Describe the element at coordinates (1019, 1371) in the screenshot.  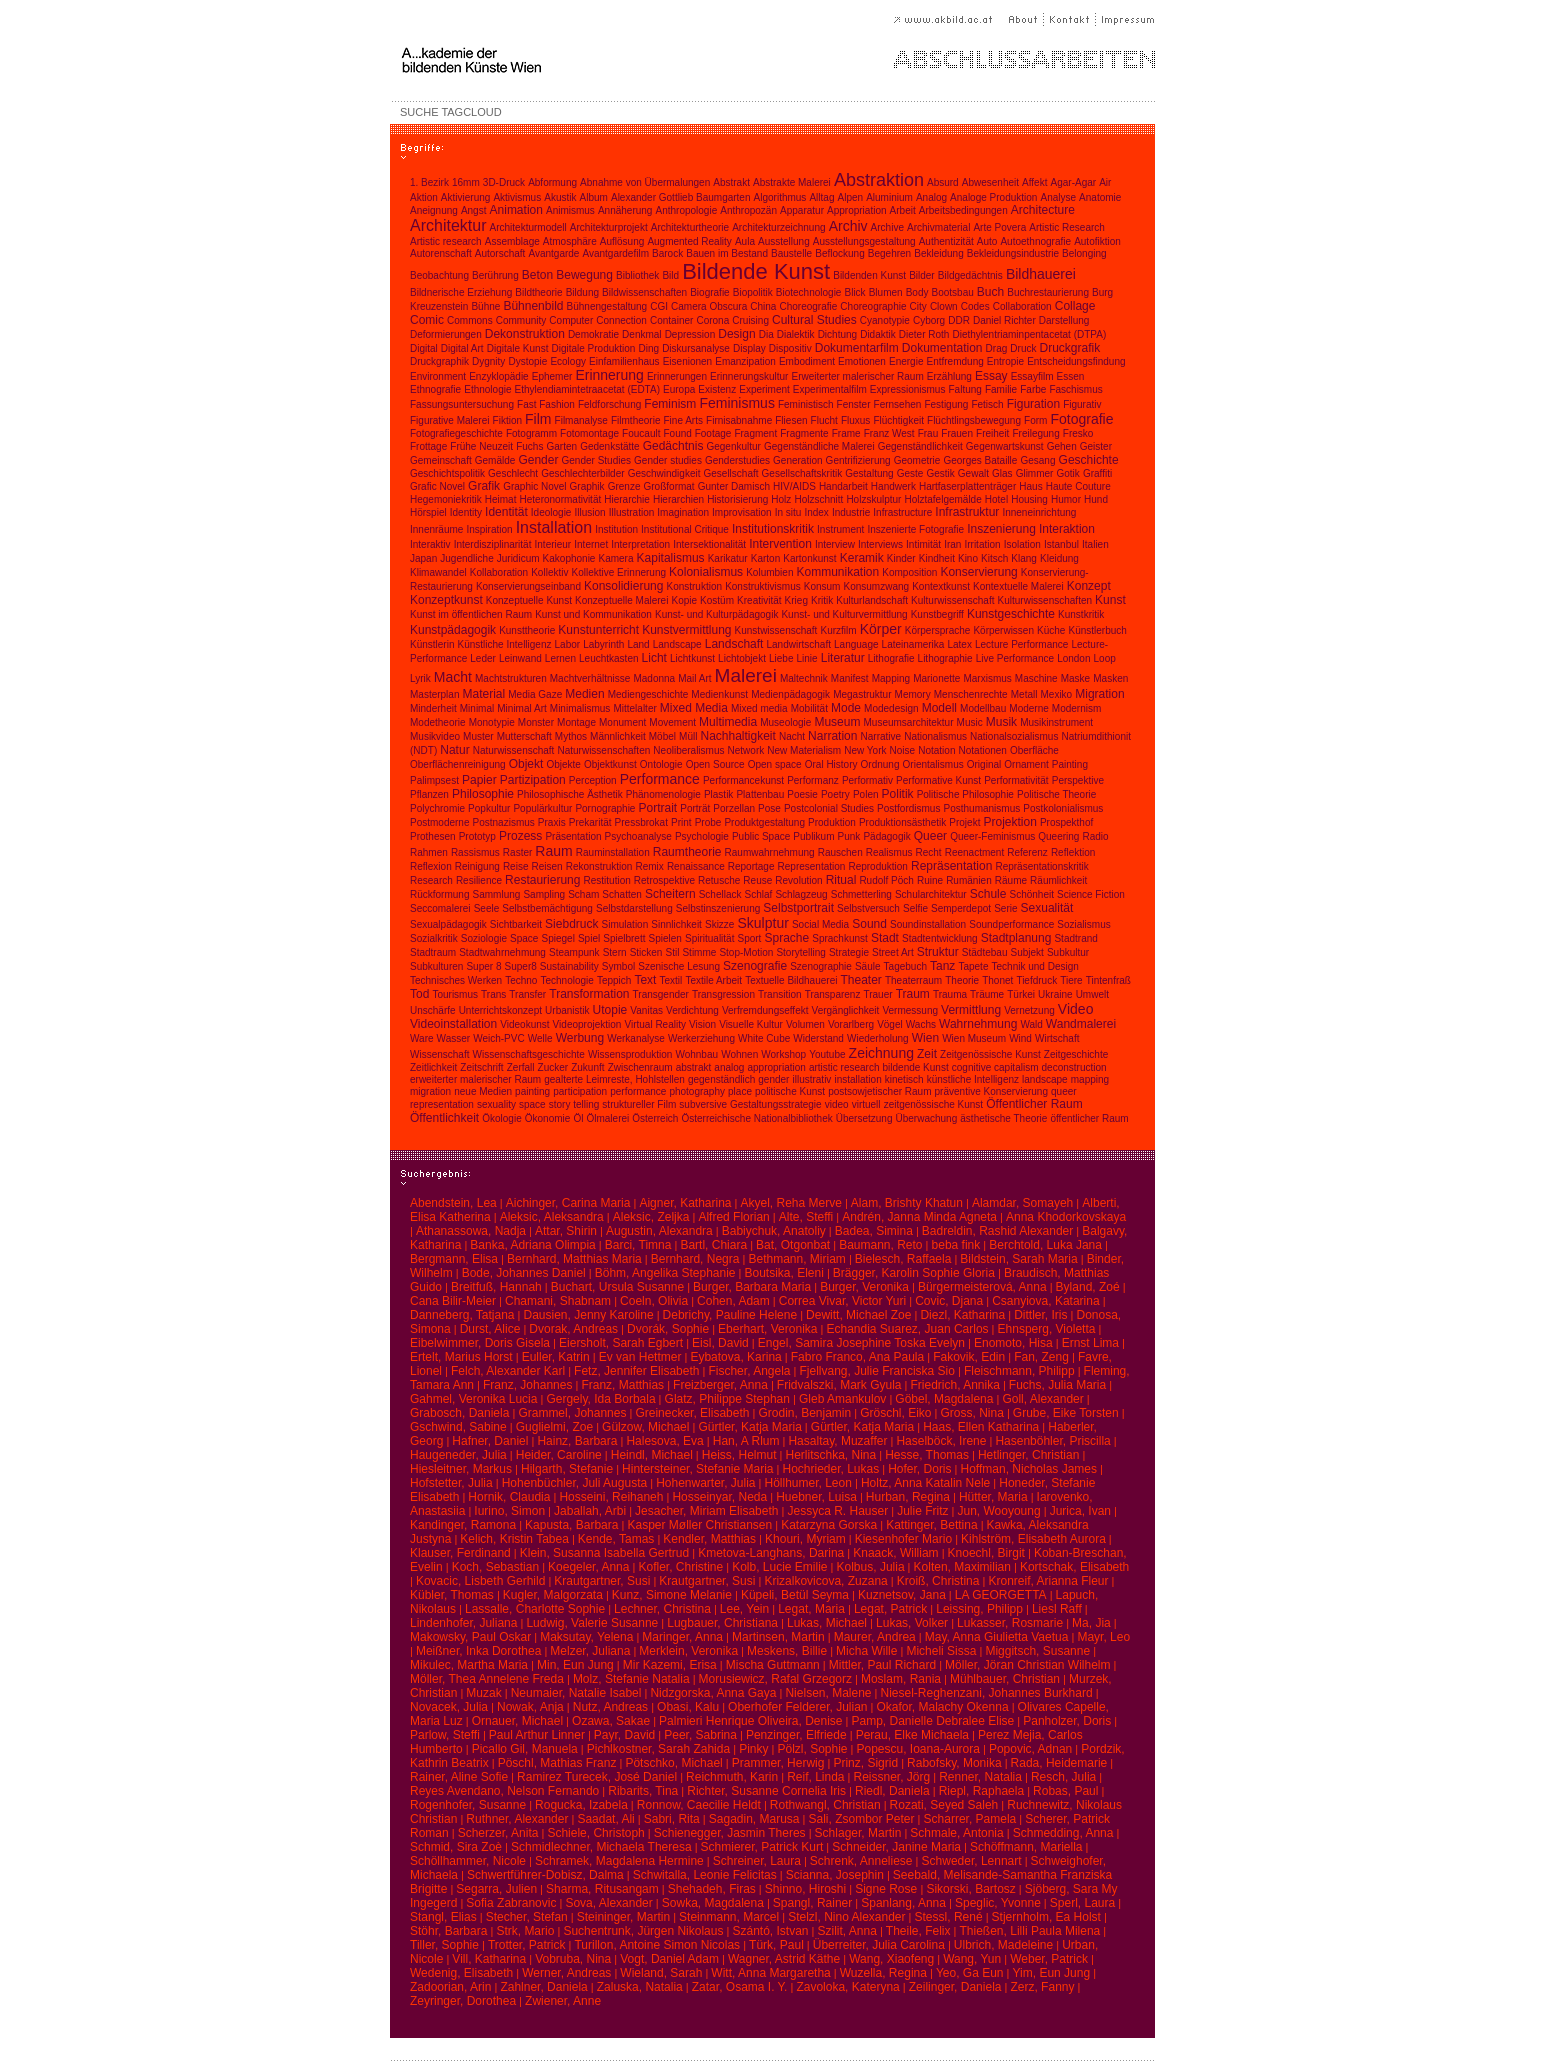
I see `Fleischmann, Philipp` at that location.